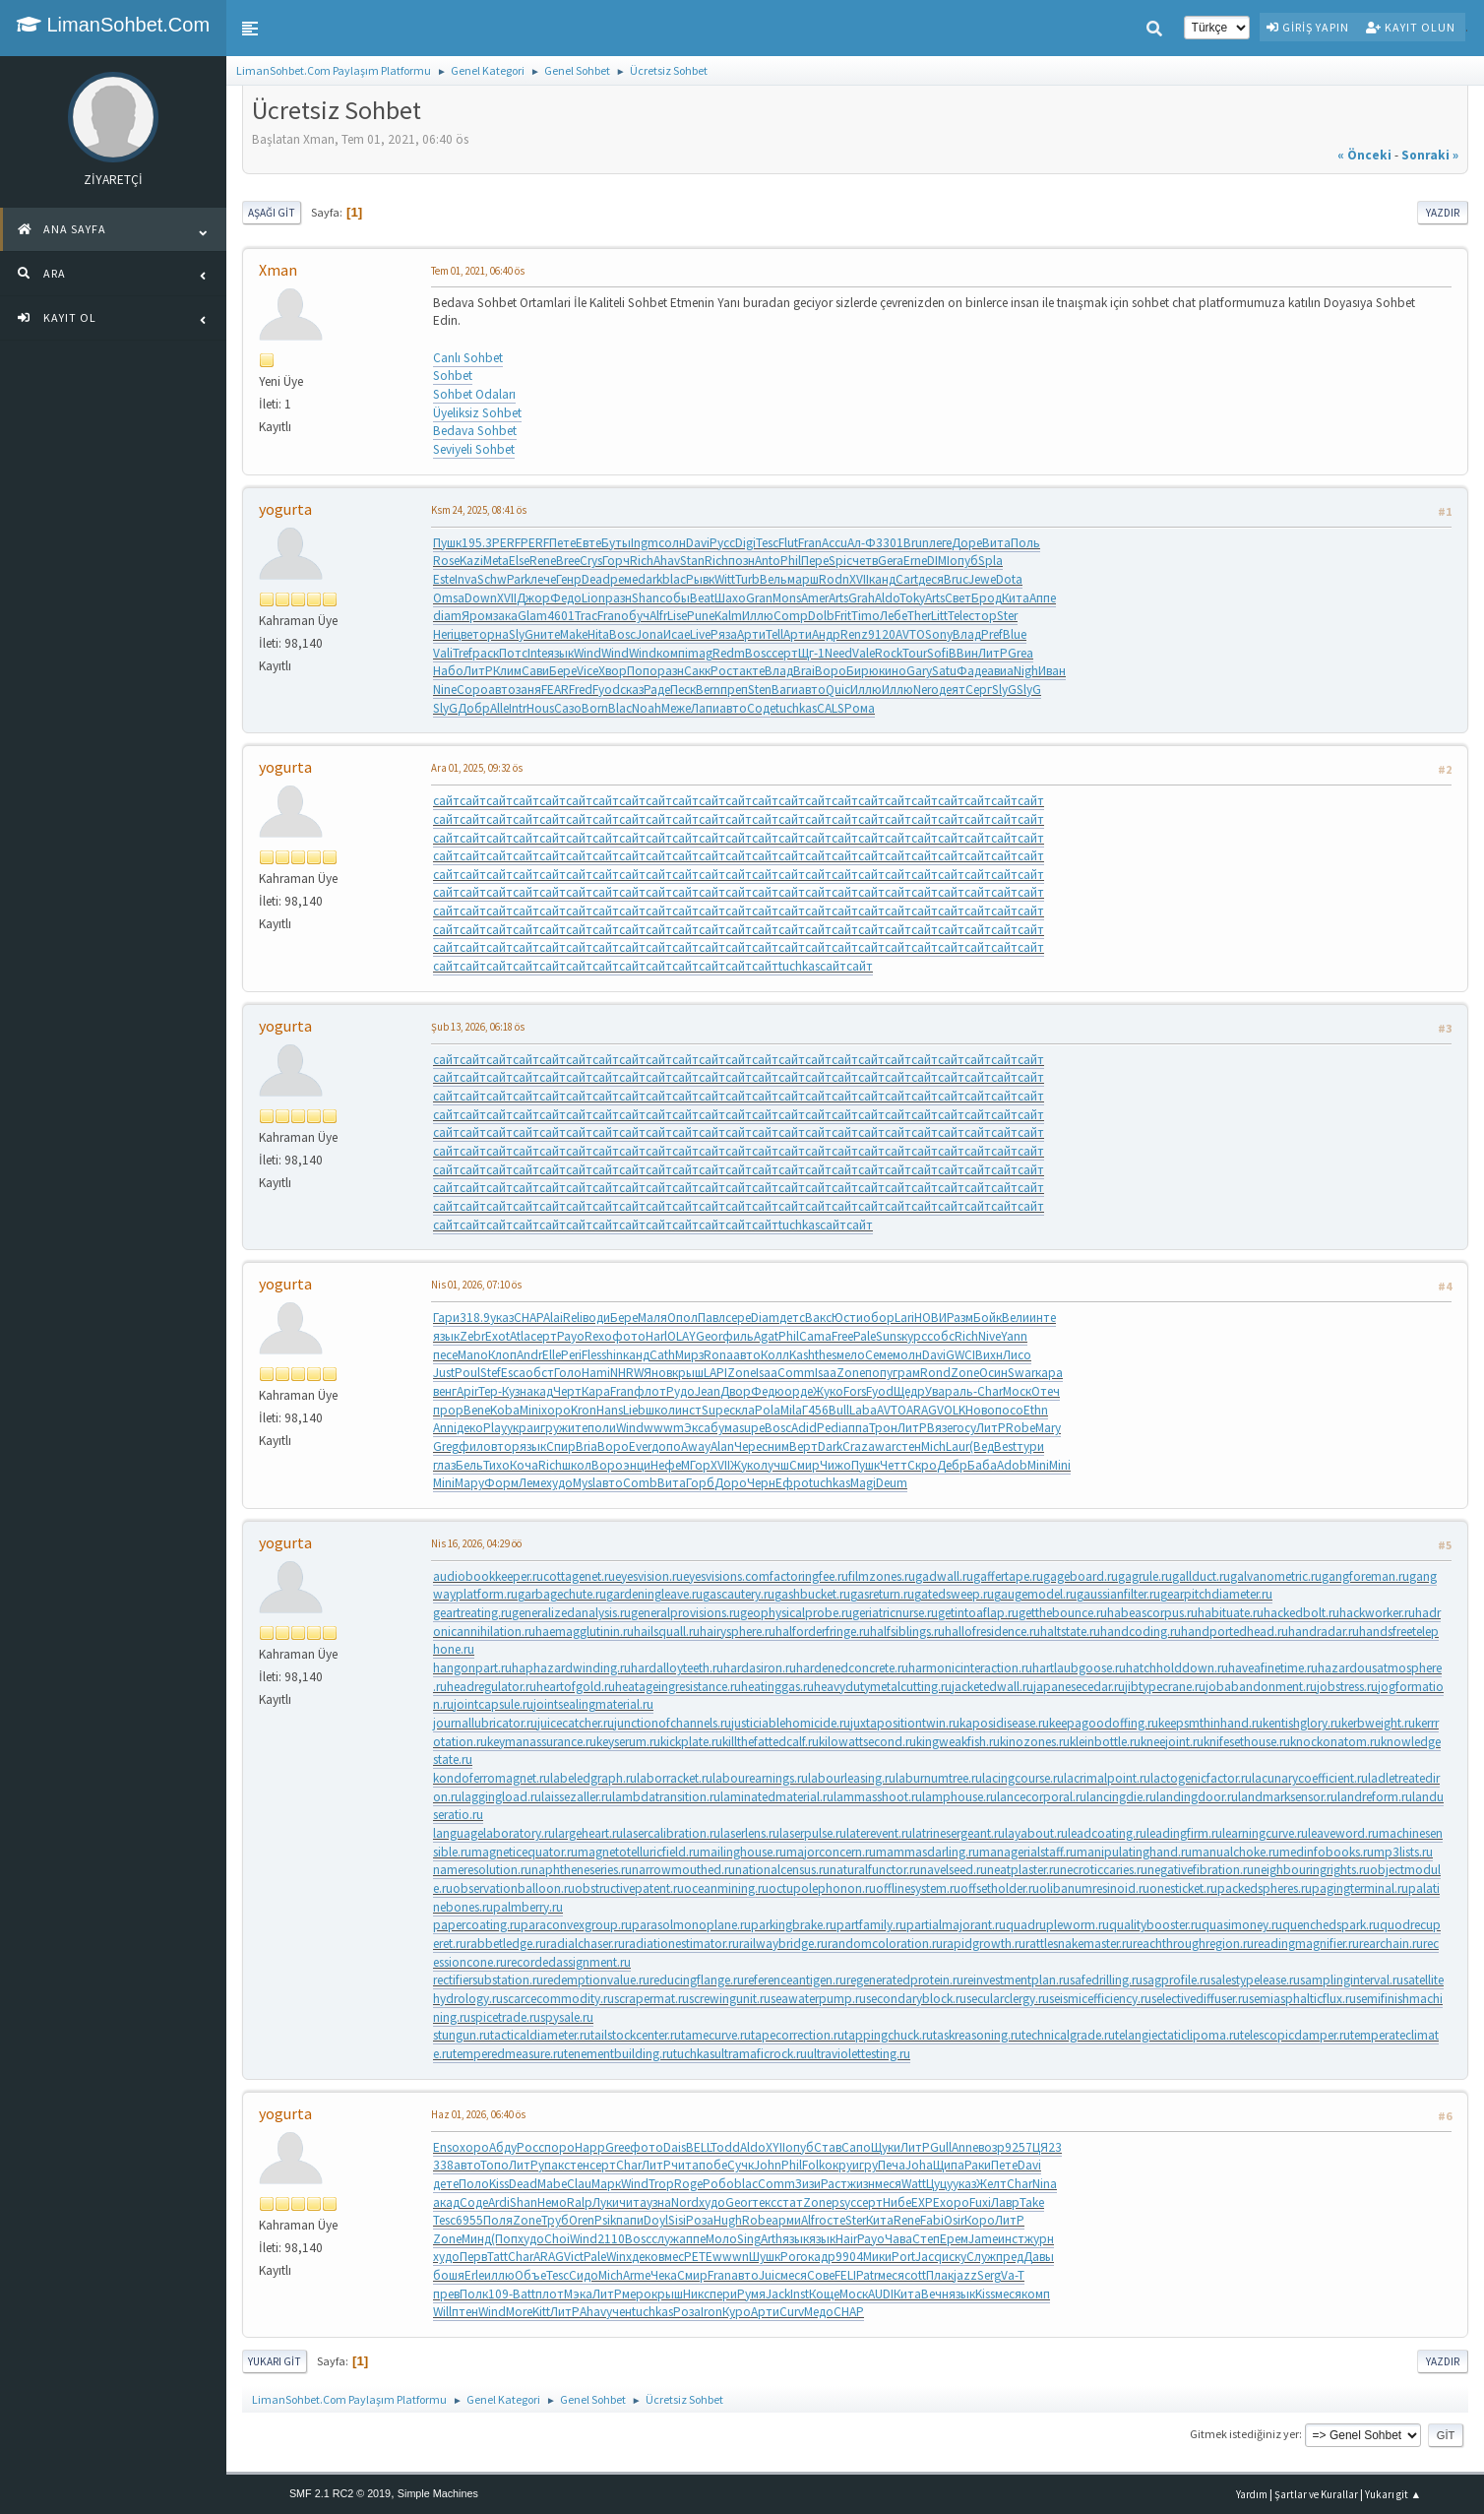  Describe the element at coordinates (469, 2220) in the screenshot. I see `6955` at that location.